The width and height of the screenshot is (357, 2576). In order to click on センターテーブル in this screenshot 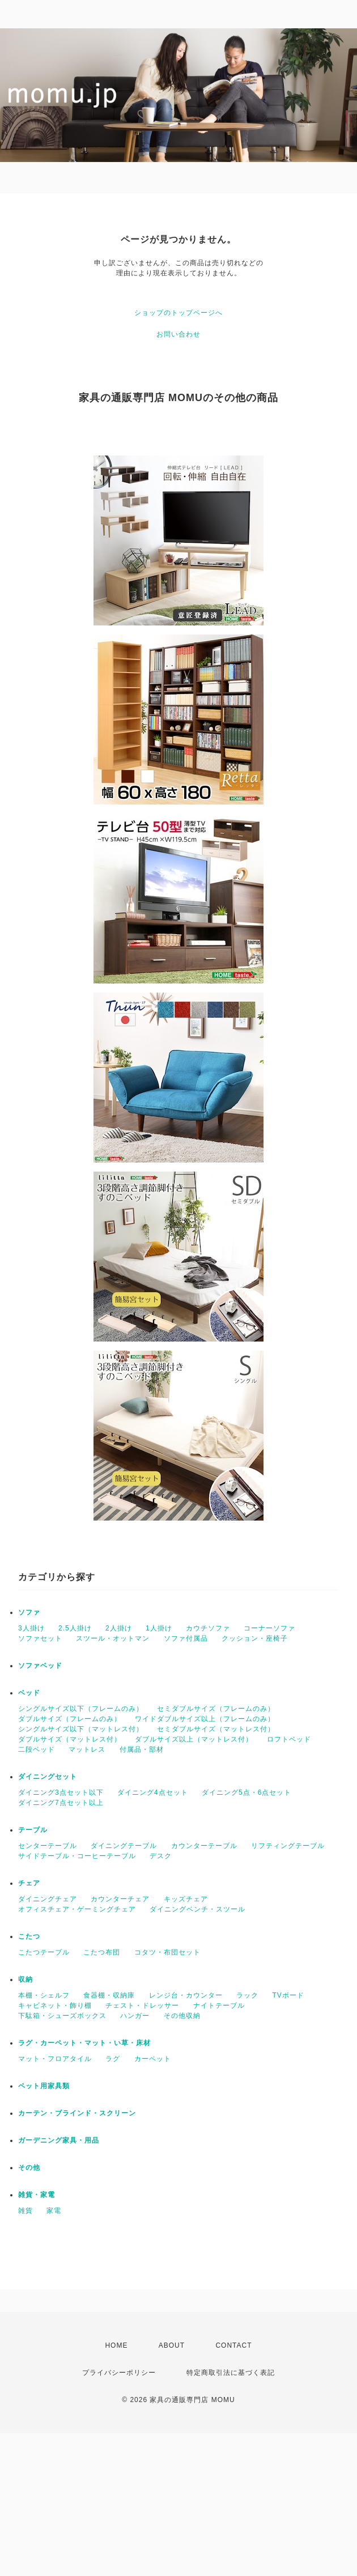, I will do `click(47, 1846)`.